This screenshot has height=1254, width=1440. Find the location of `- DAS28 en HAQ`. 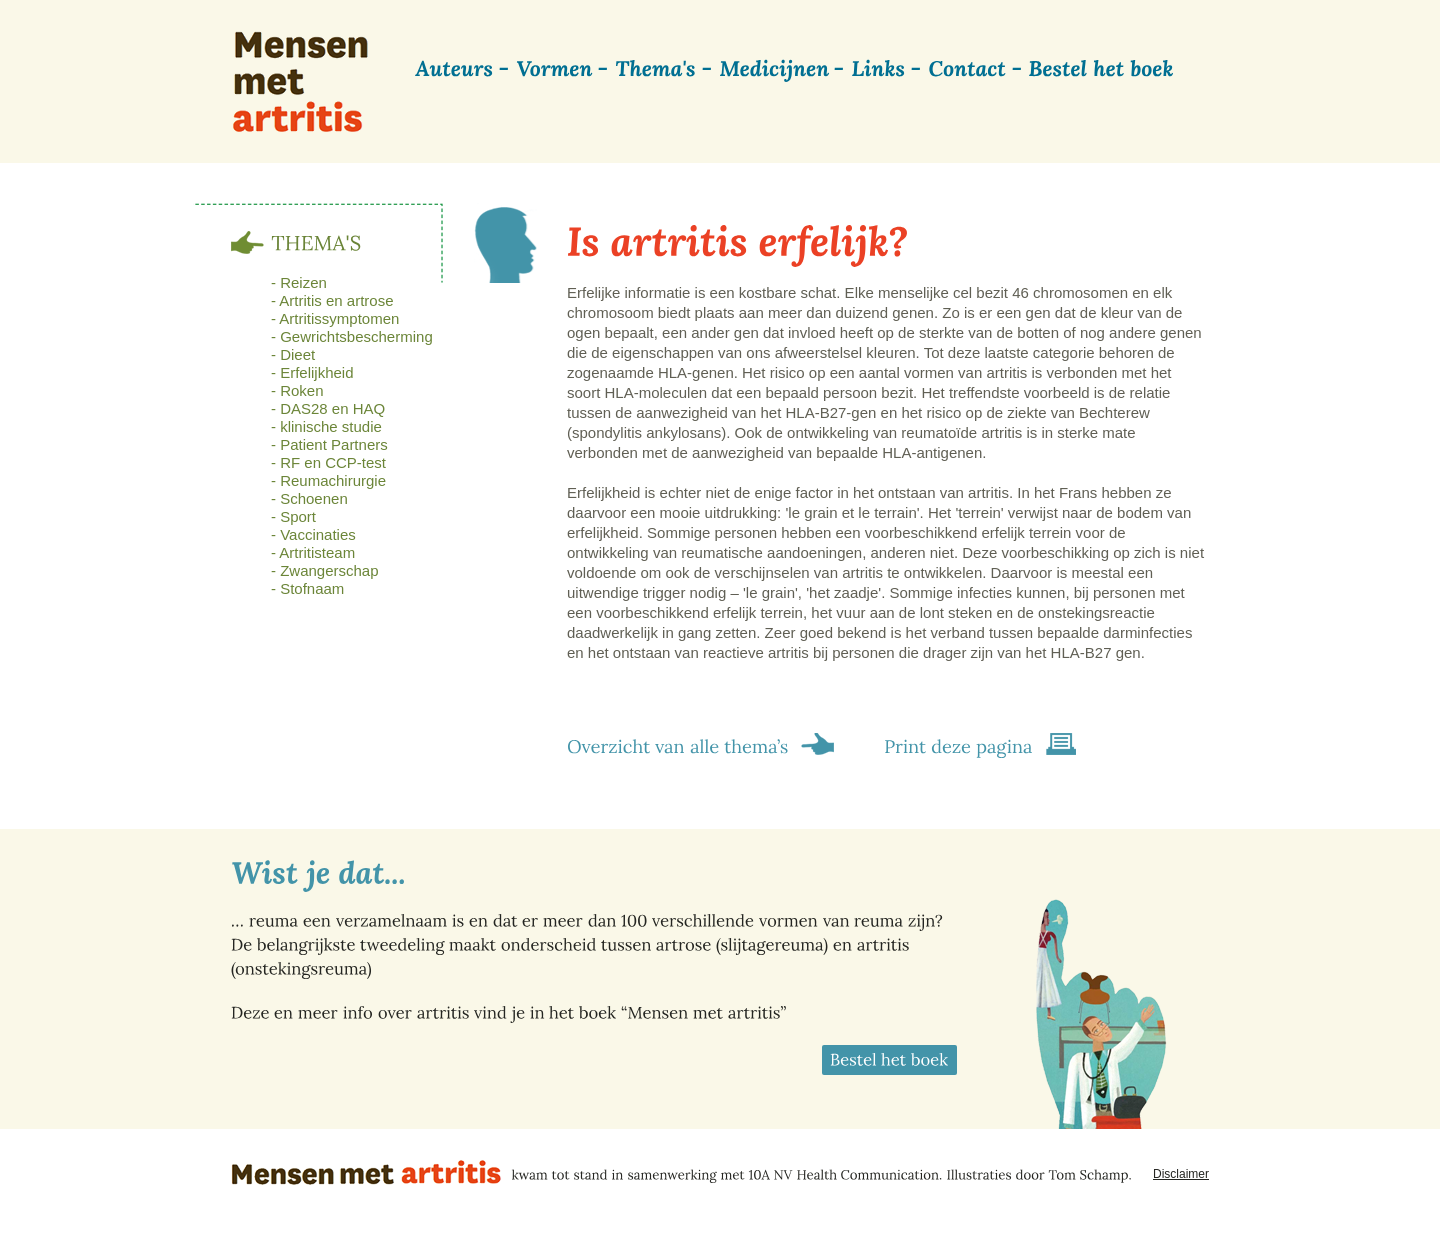

- DAS28 en HAQ is located at coordinates (328, 408).